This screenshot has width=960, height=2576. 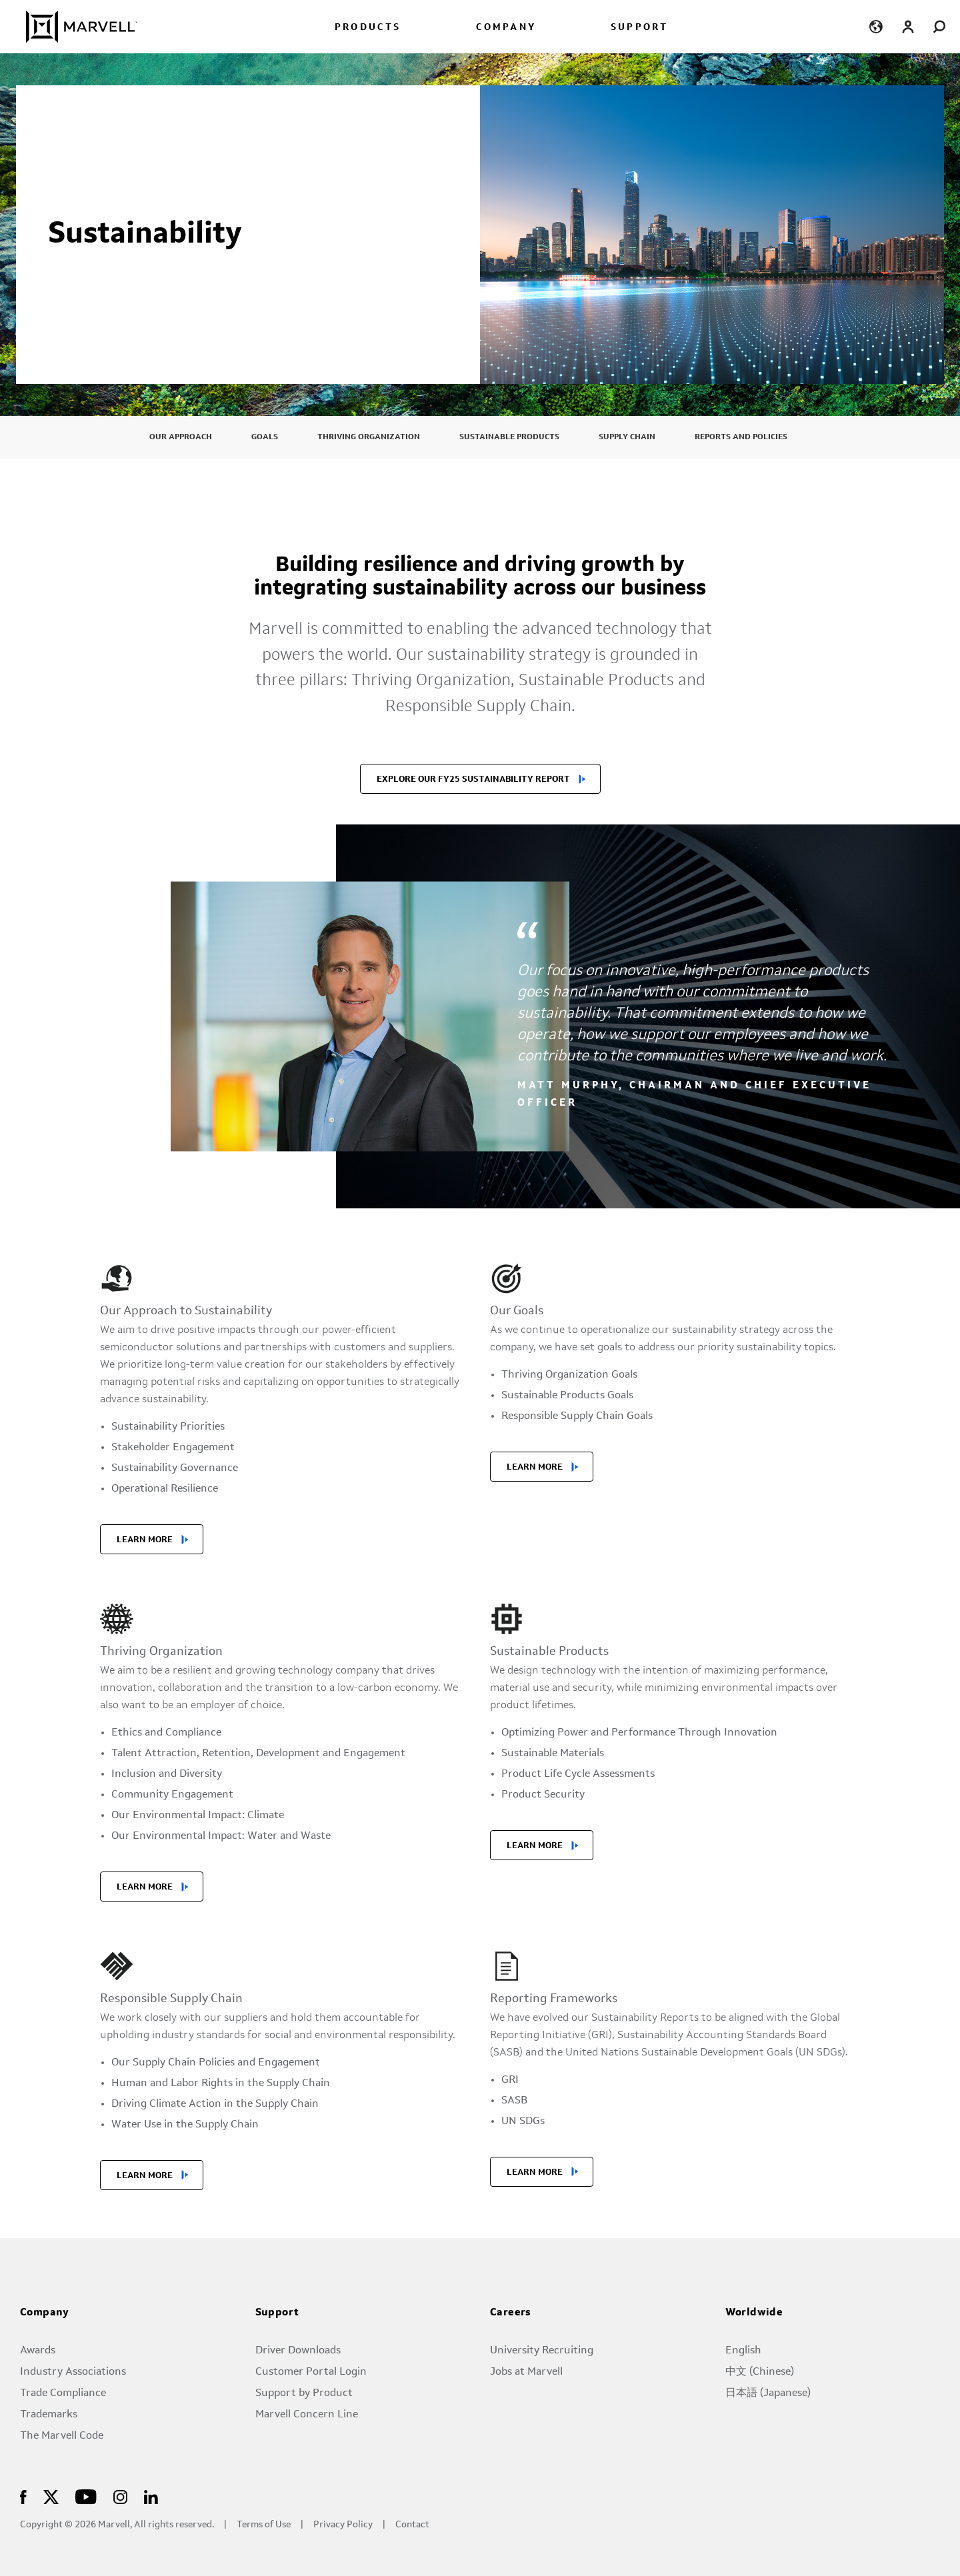 What do you see at coordinates (639, 27) in the screenshot?
I see `SUPPORT [menuitem]` at bounding box center [639, 27].